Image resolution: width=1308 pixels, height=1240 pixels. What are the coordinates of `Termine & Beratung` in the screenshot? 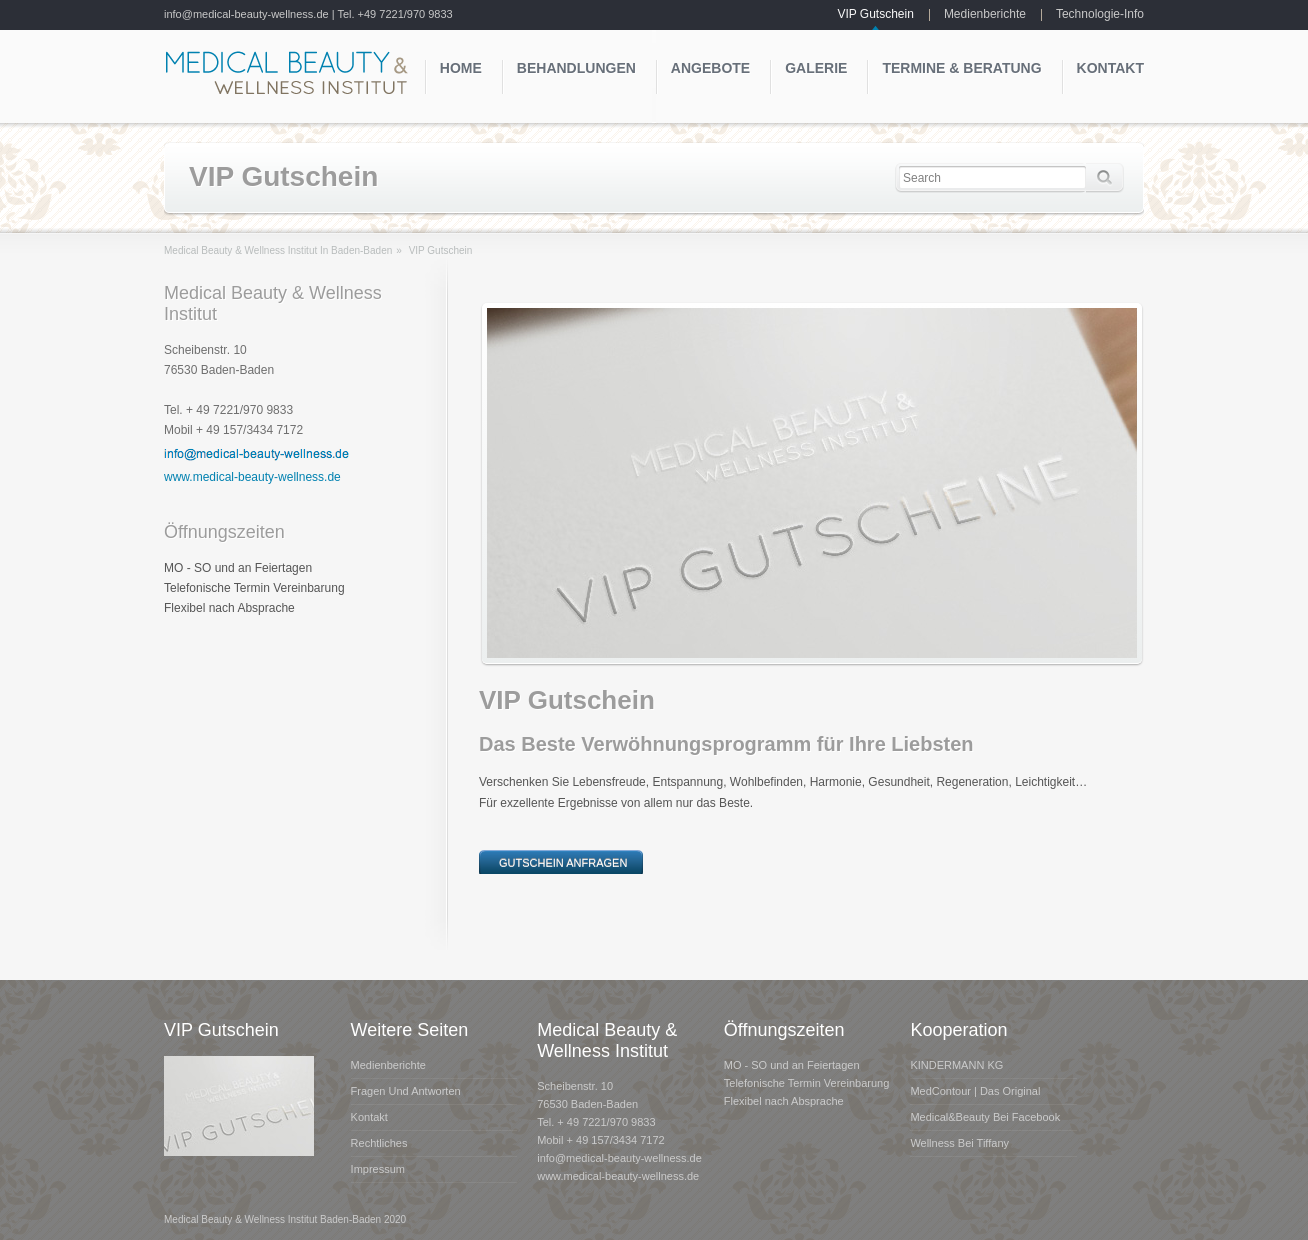 It's located at (961, 68).